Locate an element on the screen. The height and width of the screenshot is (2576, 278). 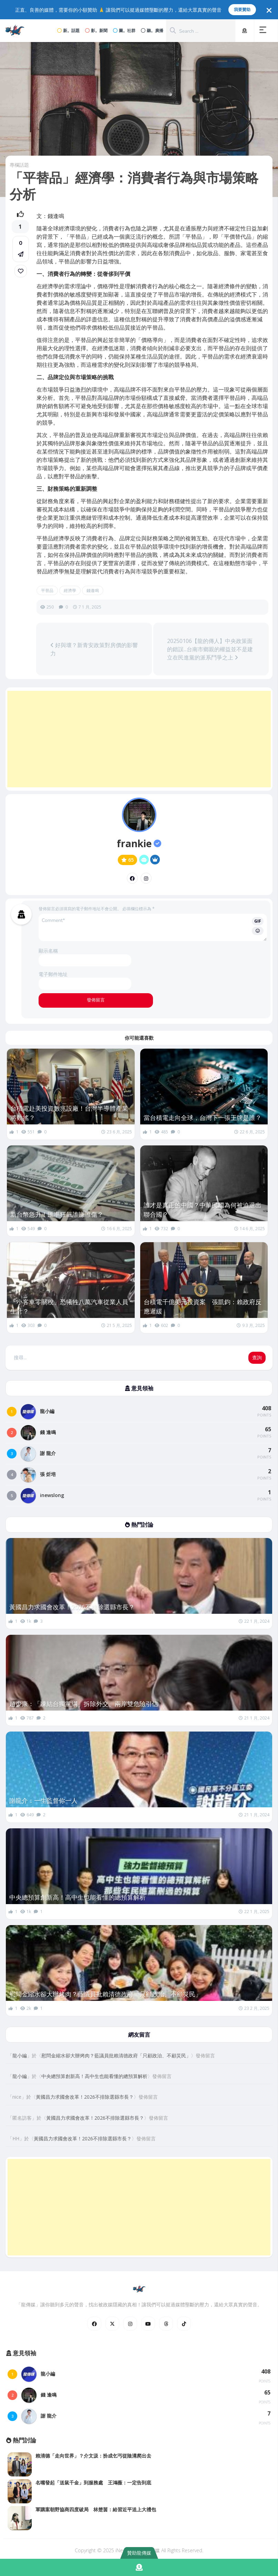
聽。廣播 is located at coordinates (152, 30).